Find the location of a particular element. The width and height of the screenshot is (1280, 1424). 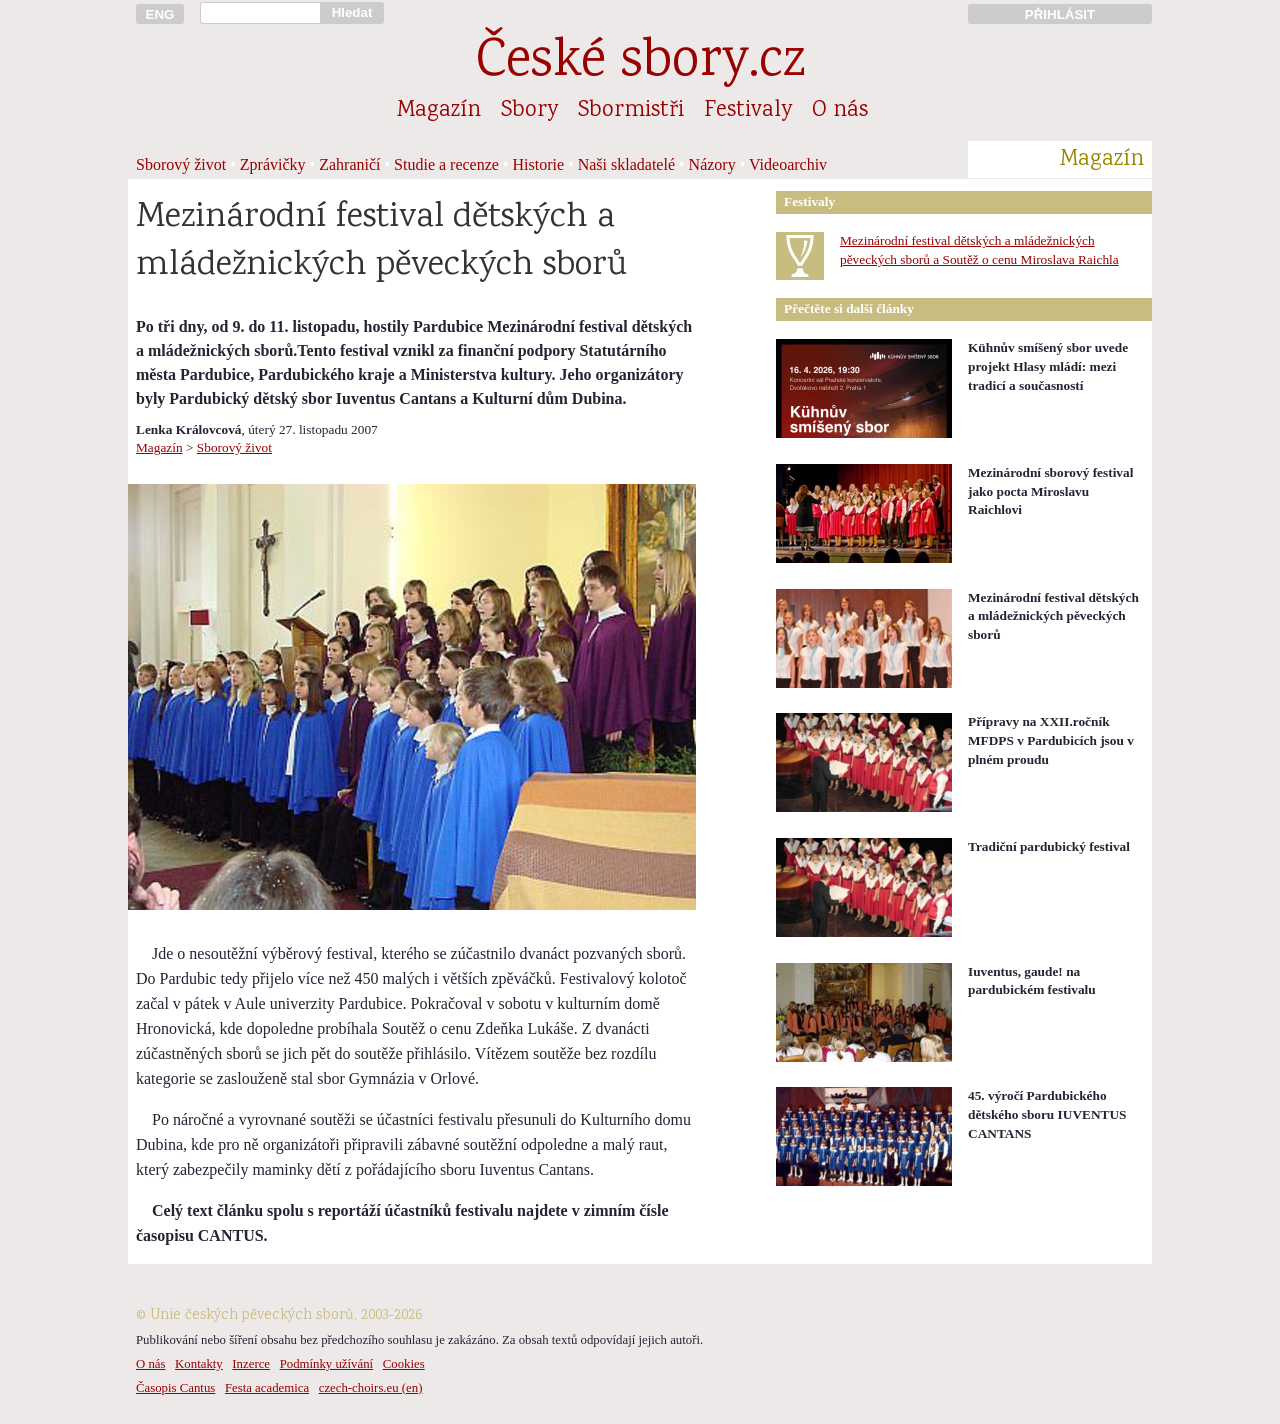

Inzerce is located at coordinates (251, 1364).